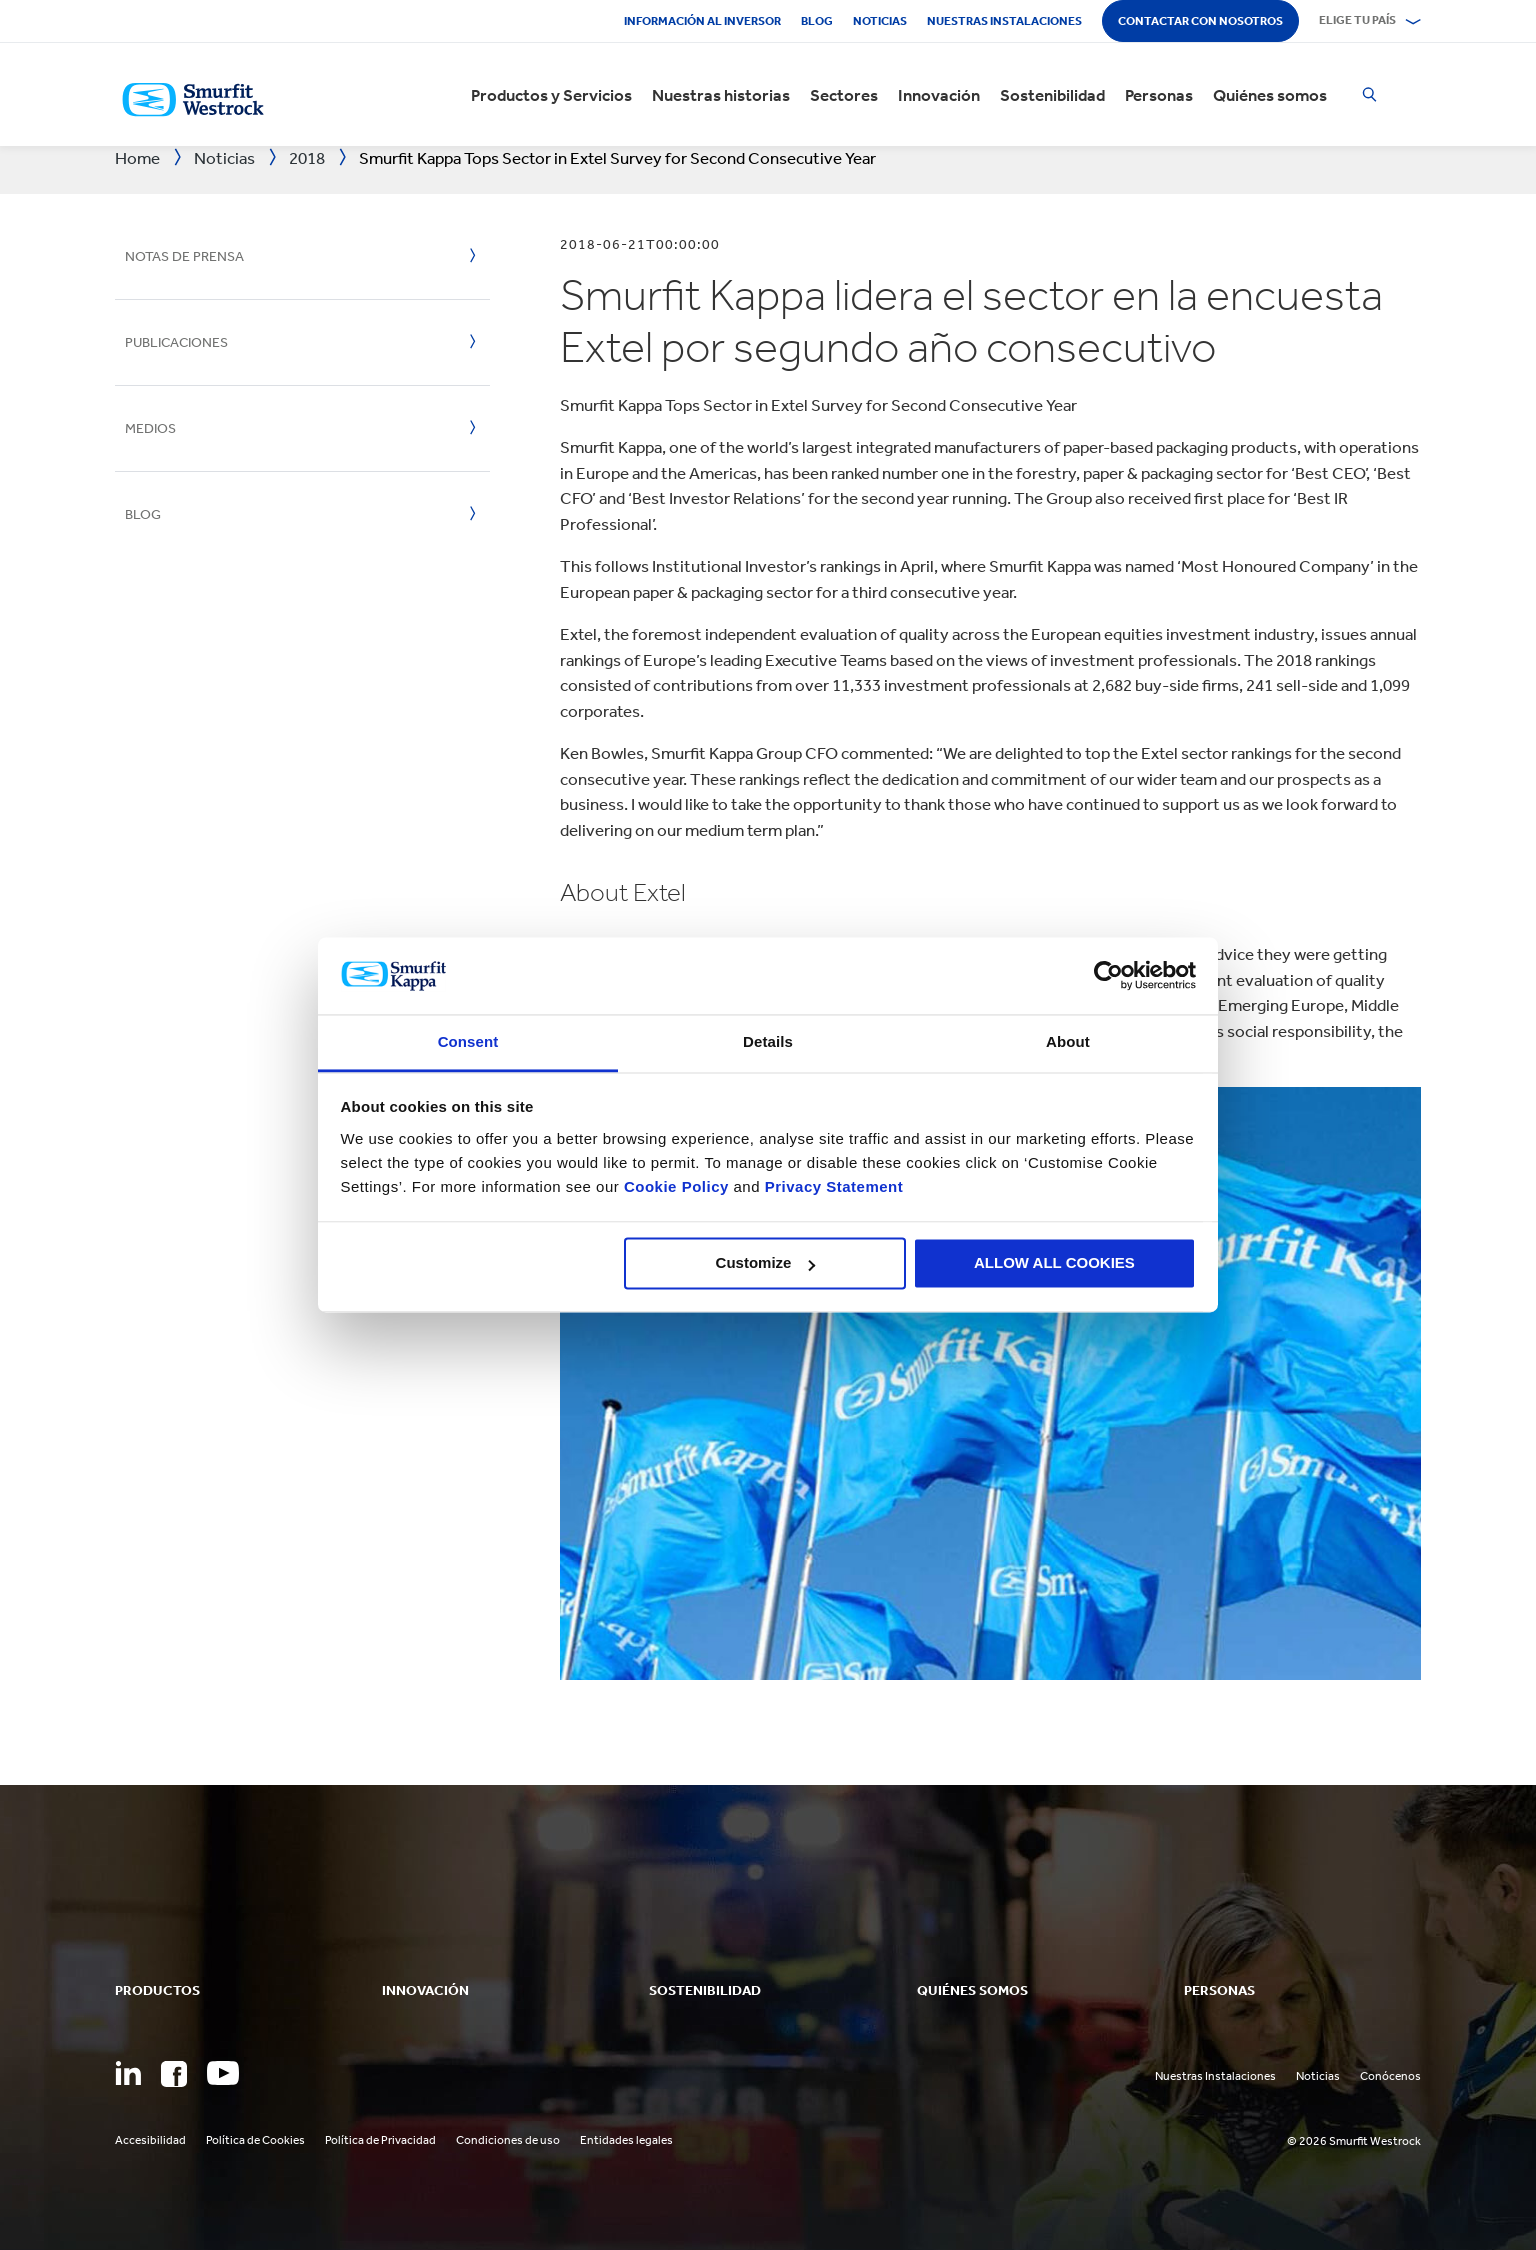 Image resolution: width=1536 pixels, height=2250 pixels. I want to click on Personas, so click(1159, 95).